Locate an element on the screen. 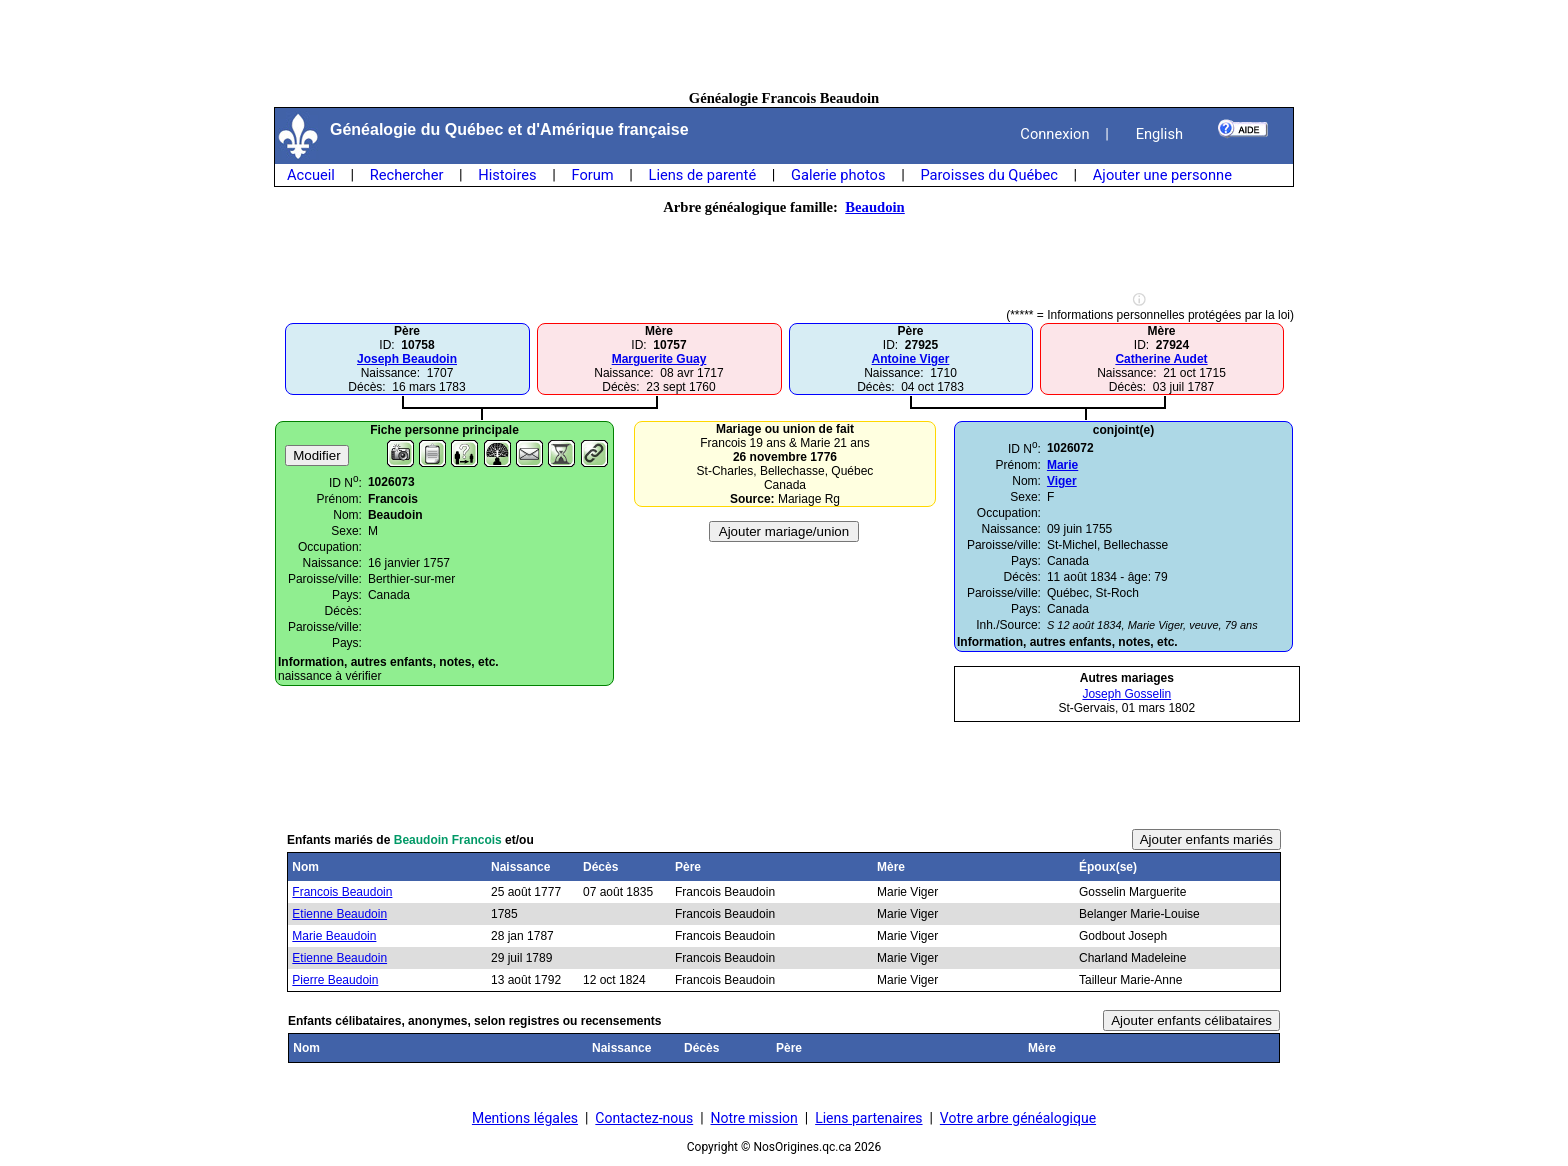  Accueil is located at coordinates (311, 175).